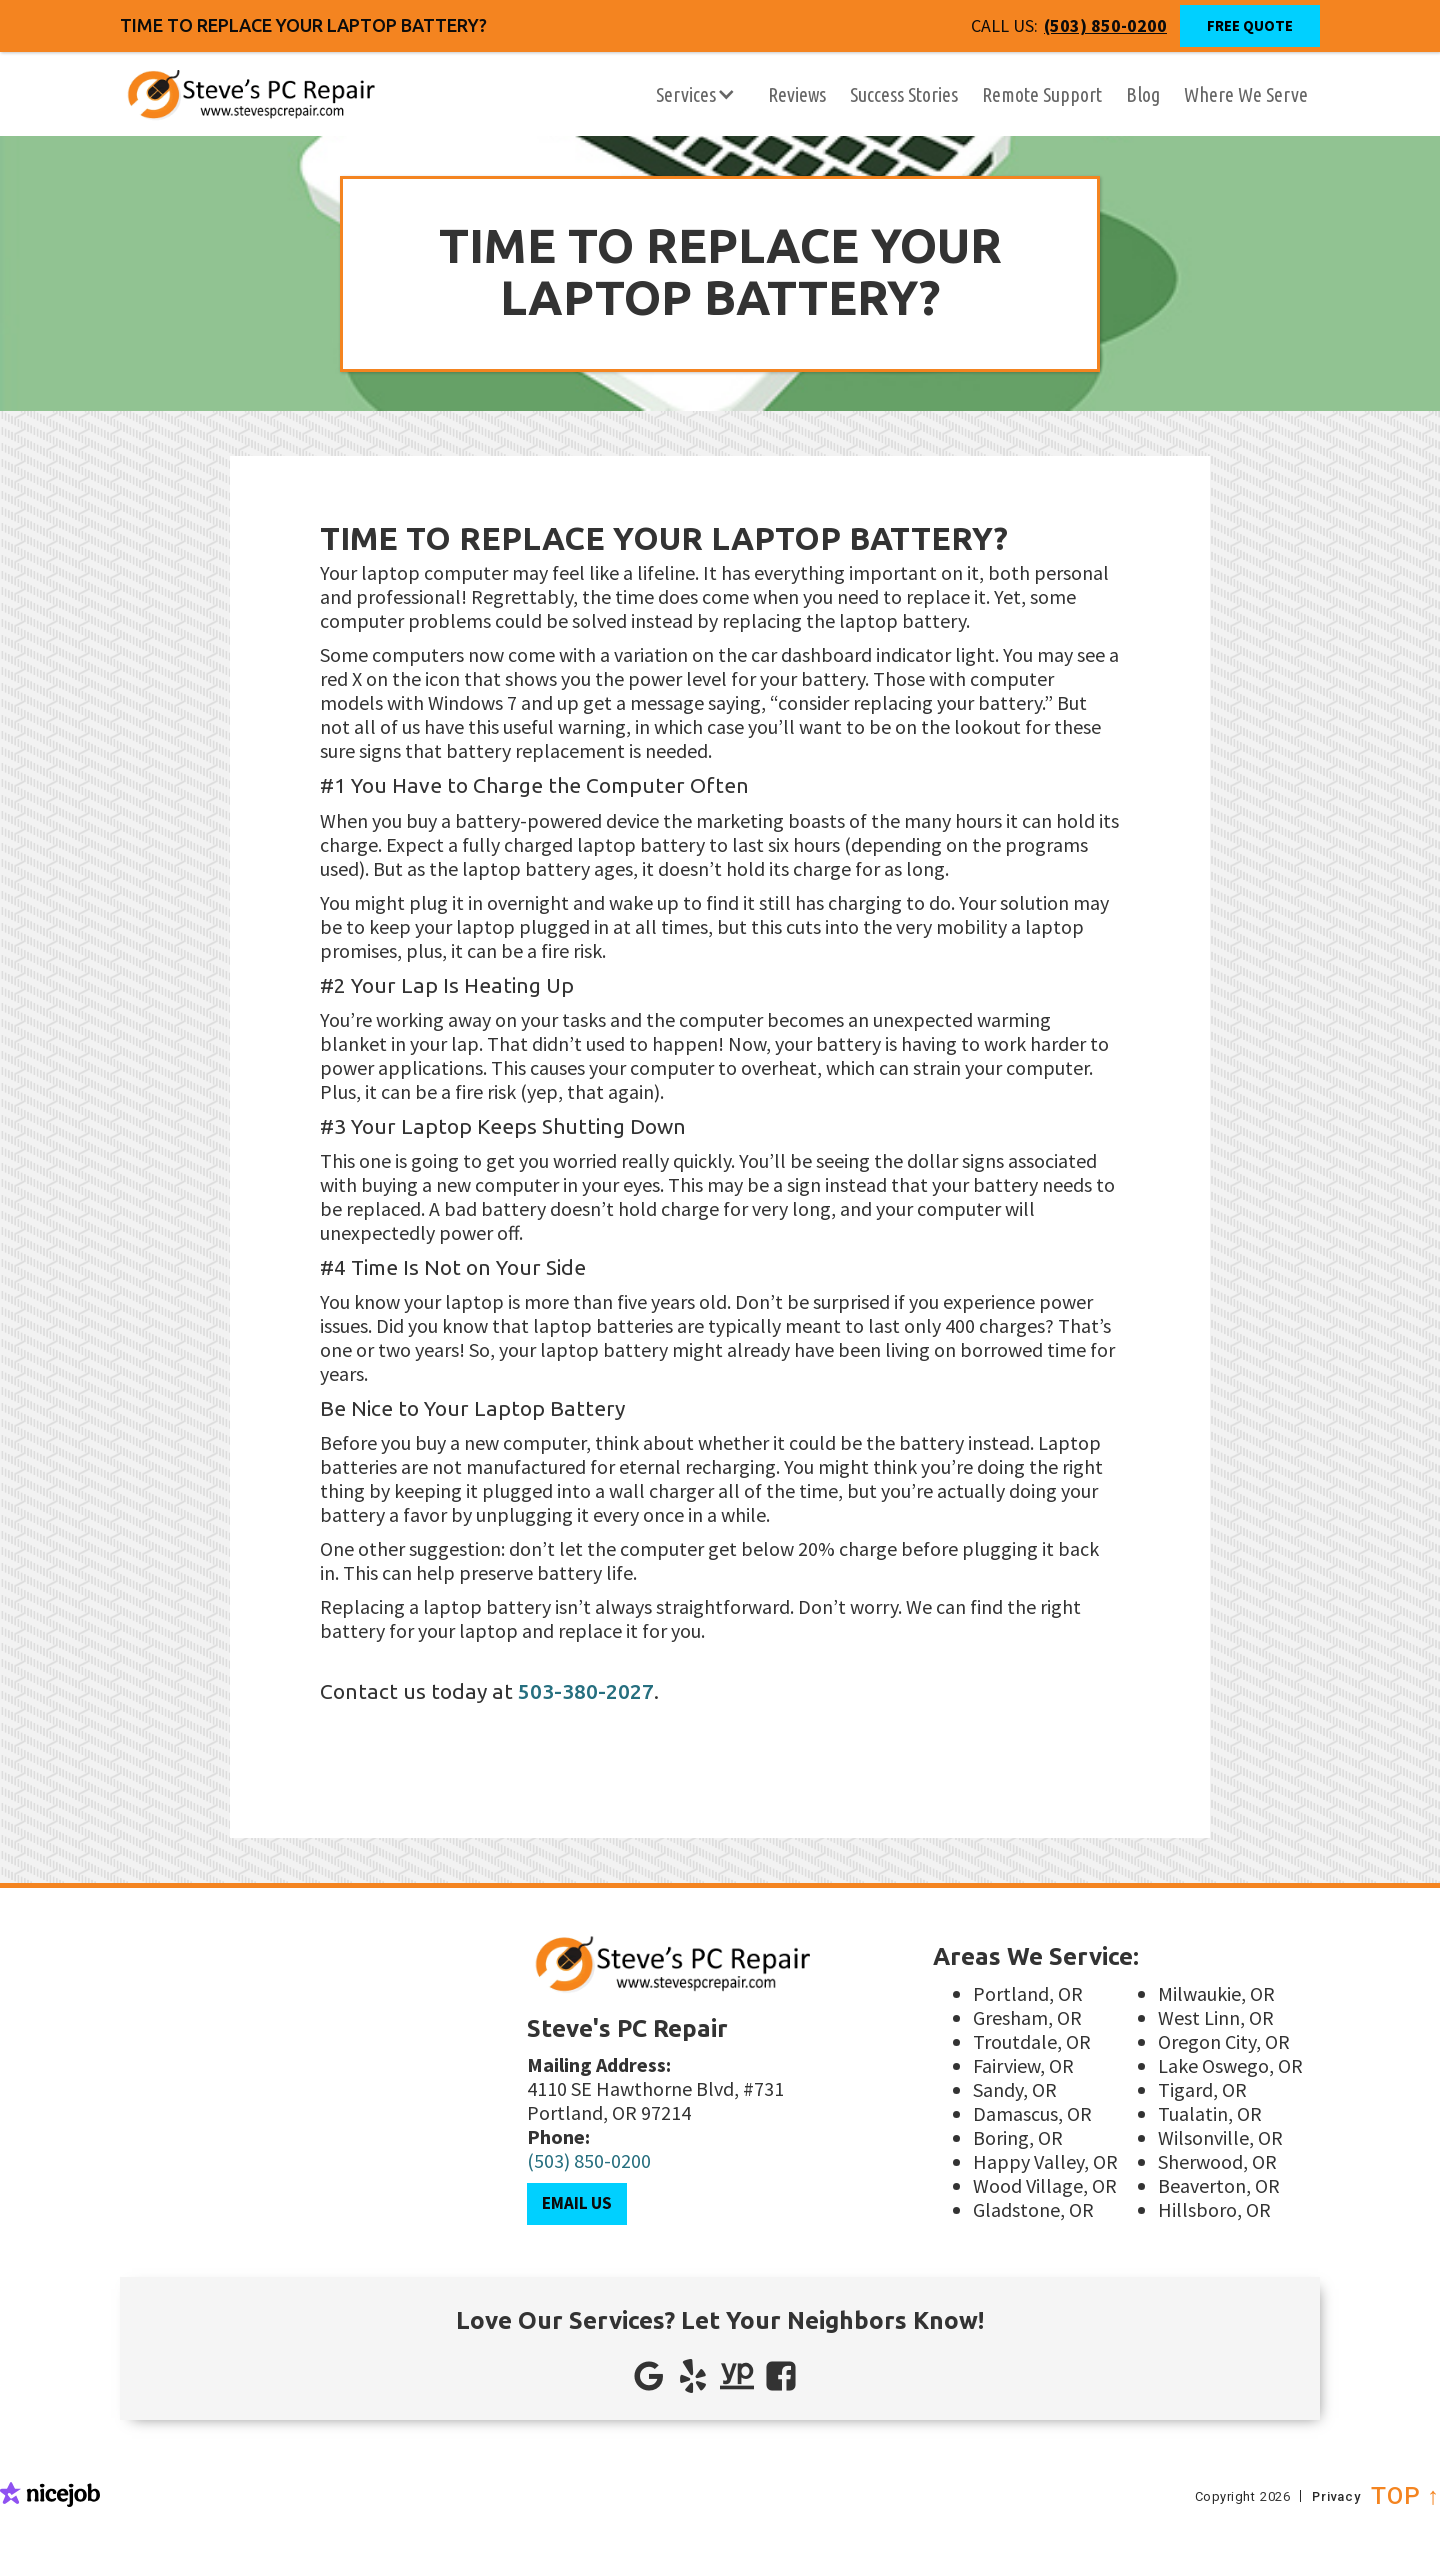  What do you see at coordinates (696, 95) in the screenshot?
I see `[button]` at bounding box center [696, 95].